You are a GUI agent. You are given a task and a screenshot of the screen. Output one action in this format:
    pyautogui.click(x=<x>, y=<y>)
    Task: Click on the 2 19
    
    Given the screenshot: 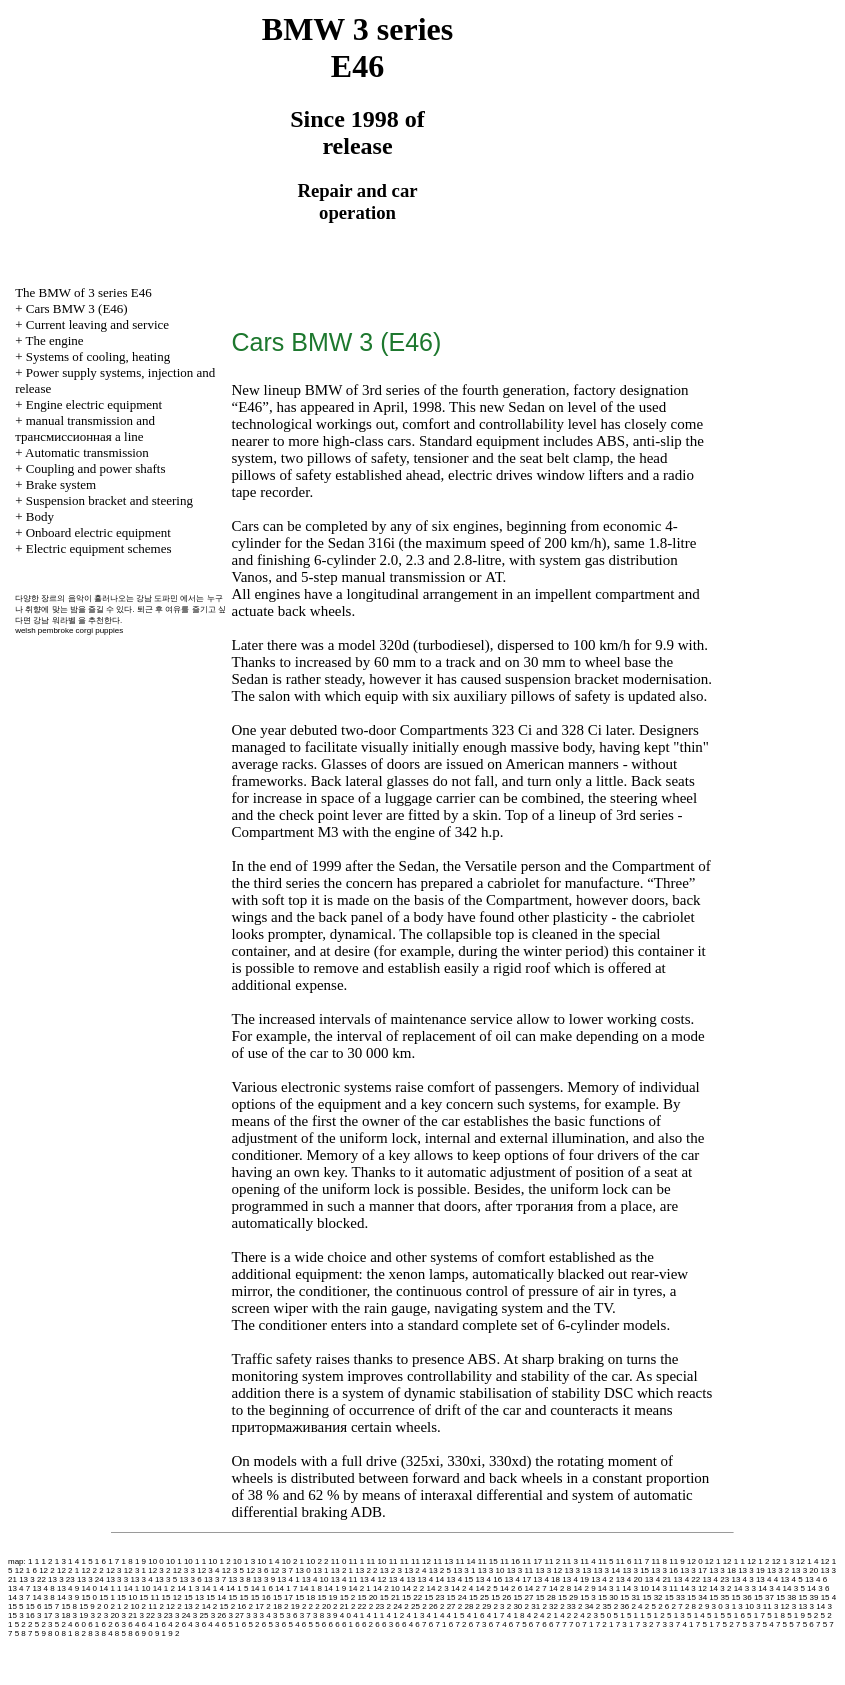 What is the action you would take?
    pyautogui.click(x=292, y=1606)
    